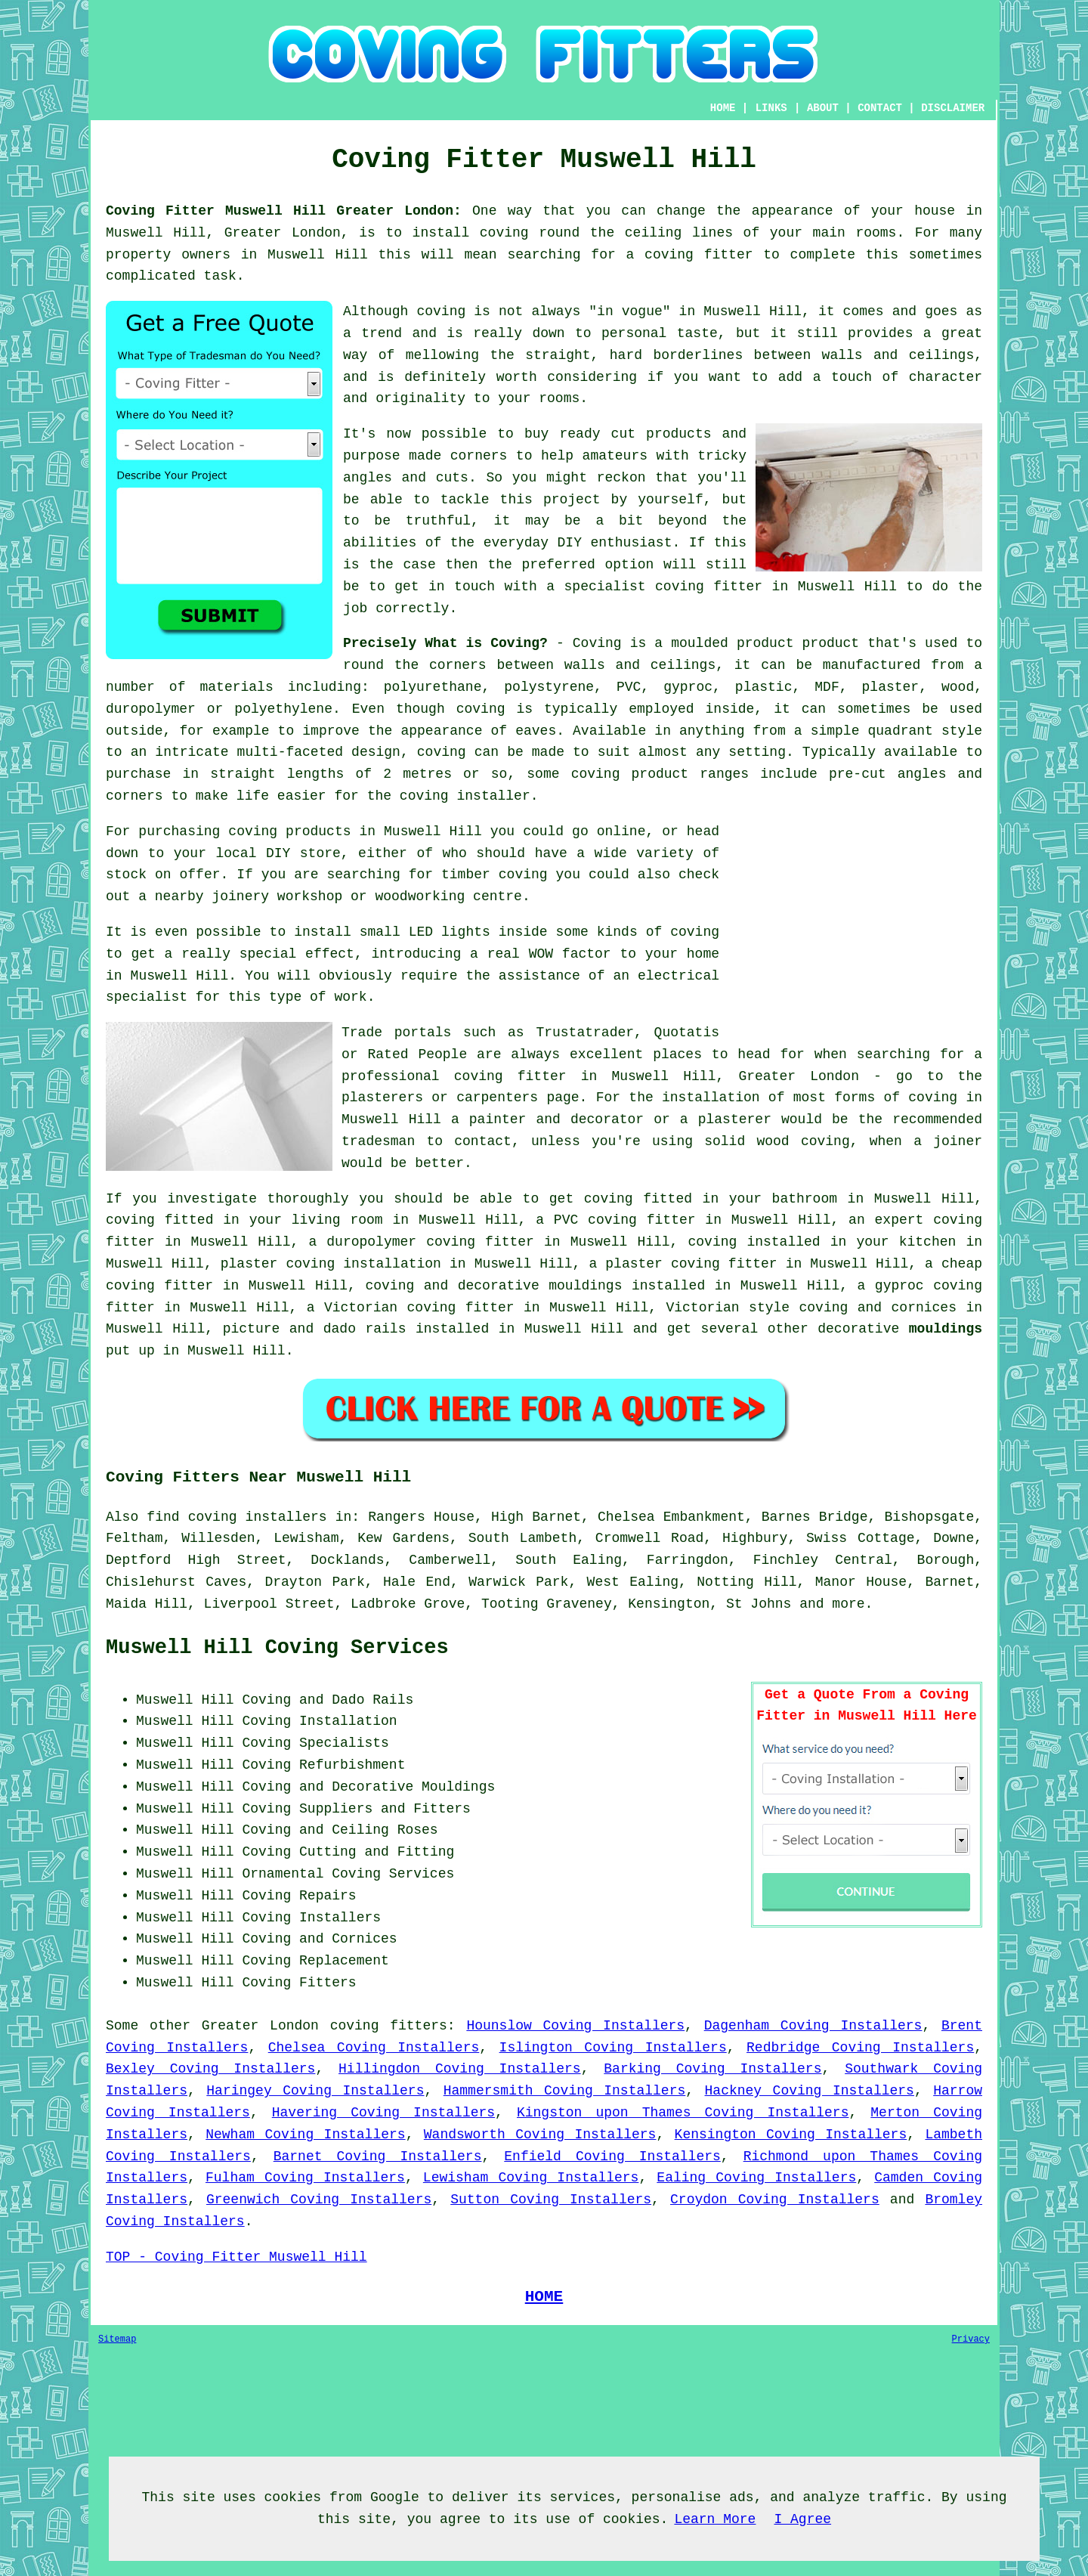 This screenshot has height=2576, width=1088. Describe the element at coordinates (774, 2199) in the screenshot. I see `Croydon Coving Installers` at that location.